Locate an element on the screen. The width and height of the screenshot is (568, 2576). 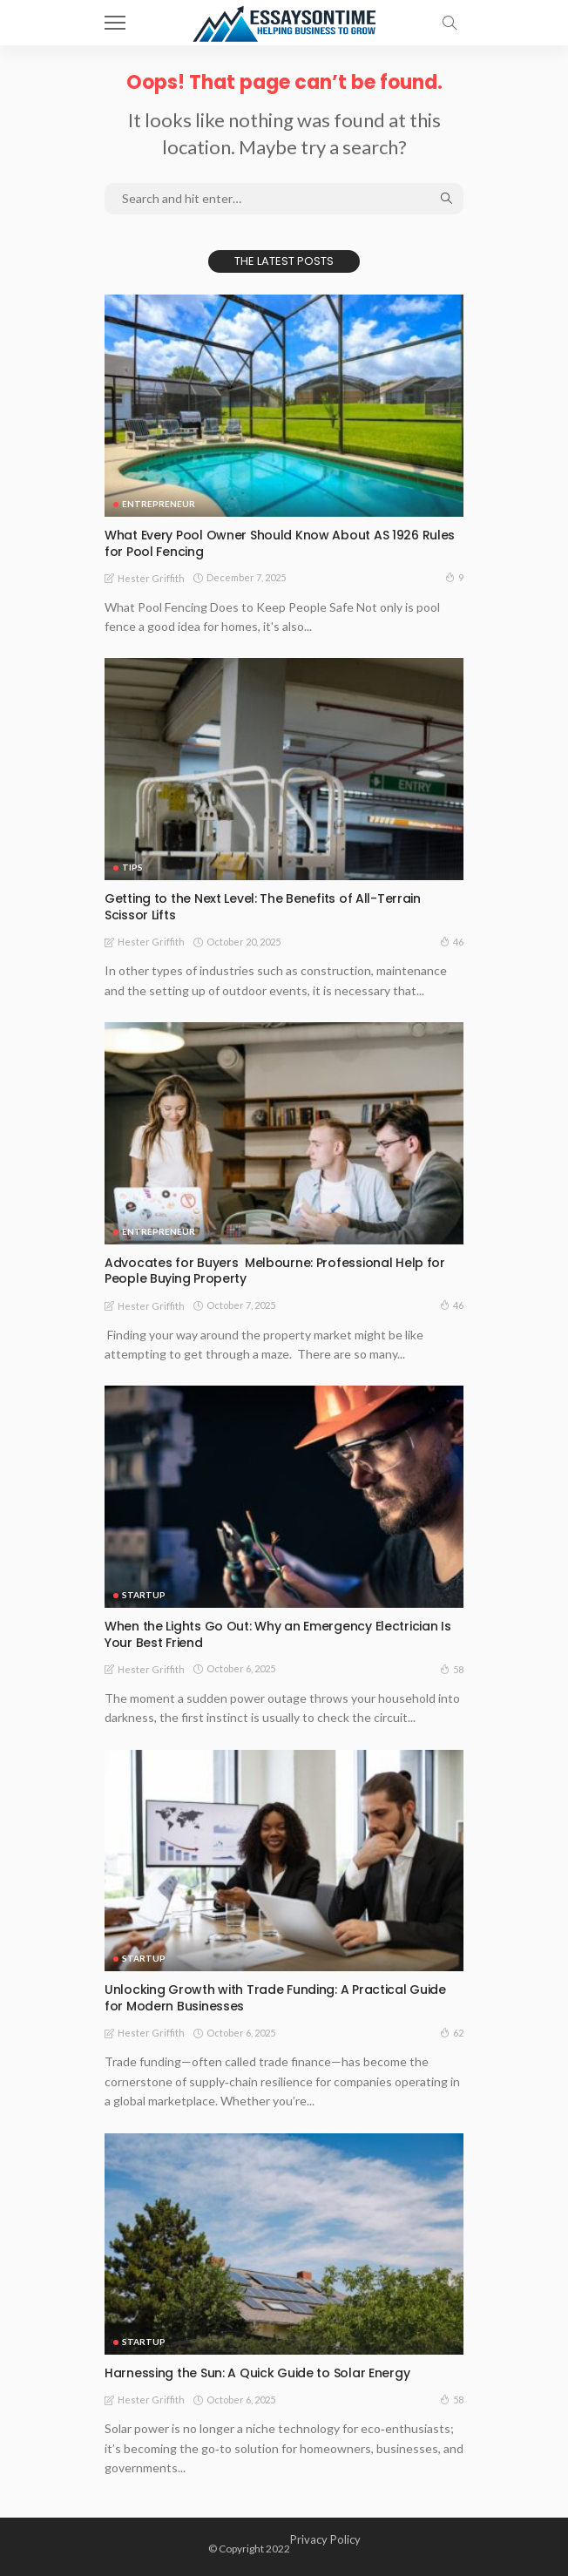
Unlocking Growth with Trade Funding: A Practical Guide for Modern Businesses is located at coordinates (275, 1998).